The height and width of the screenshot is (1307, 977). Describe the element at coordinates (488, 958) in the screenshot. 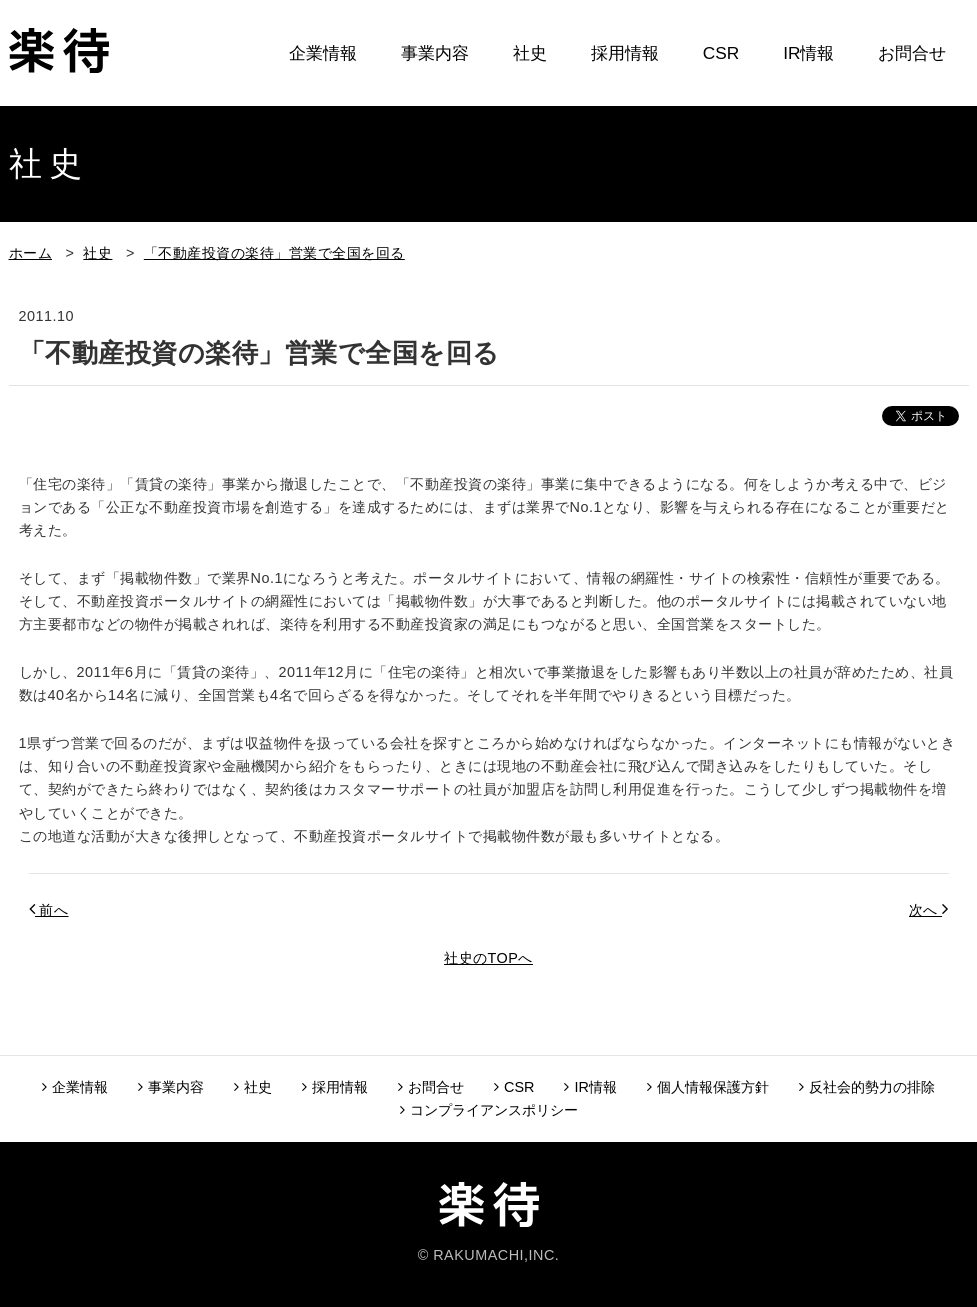

I see `社史のTOPへ` at that location.